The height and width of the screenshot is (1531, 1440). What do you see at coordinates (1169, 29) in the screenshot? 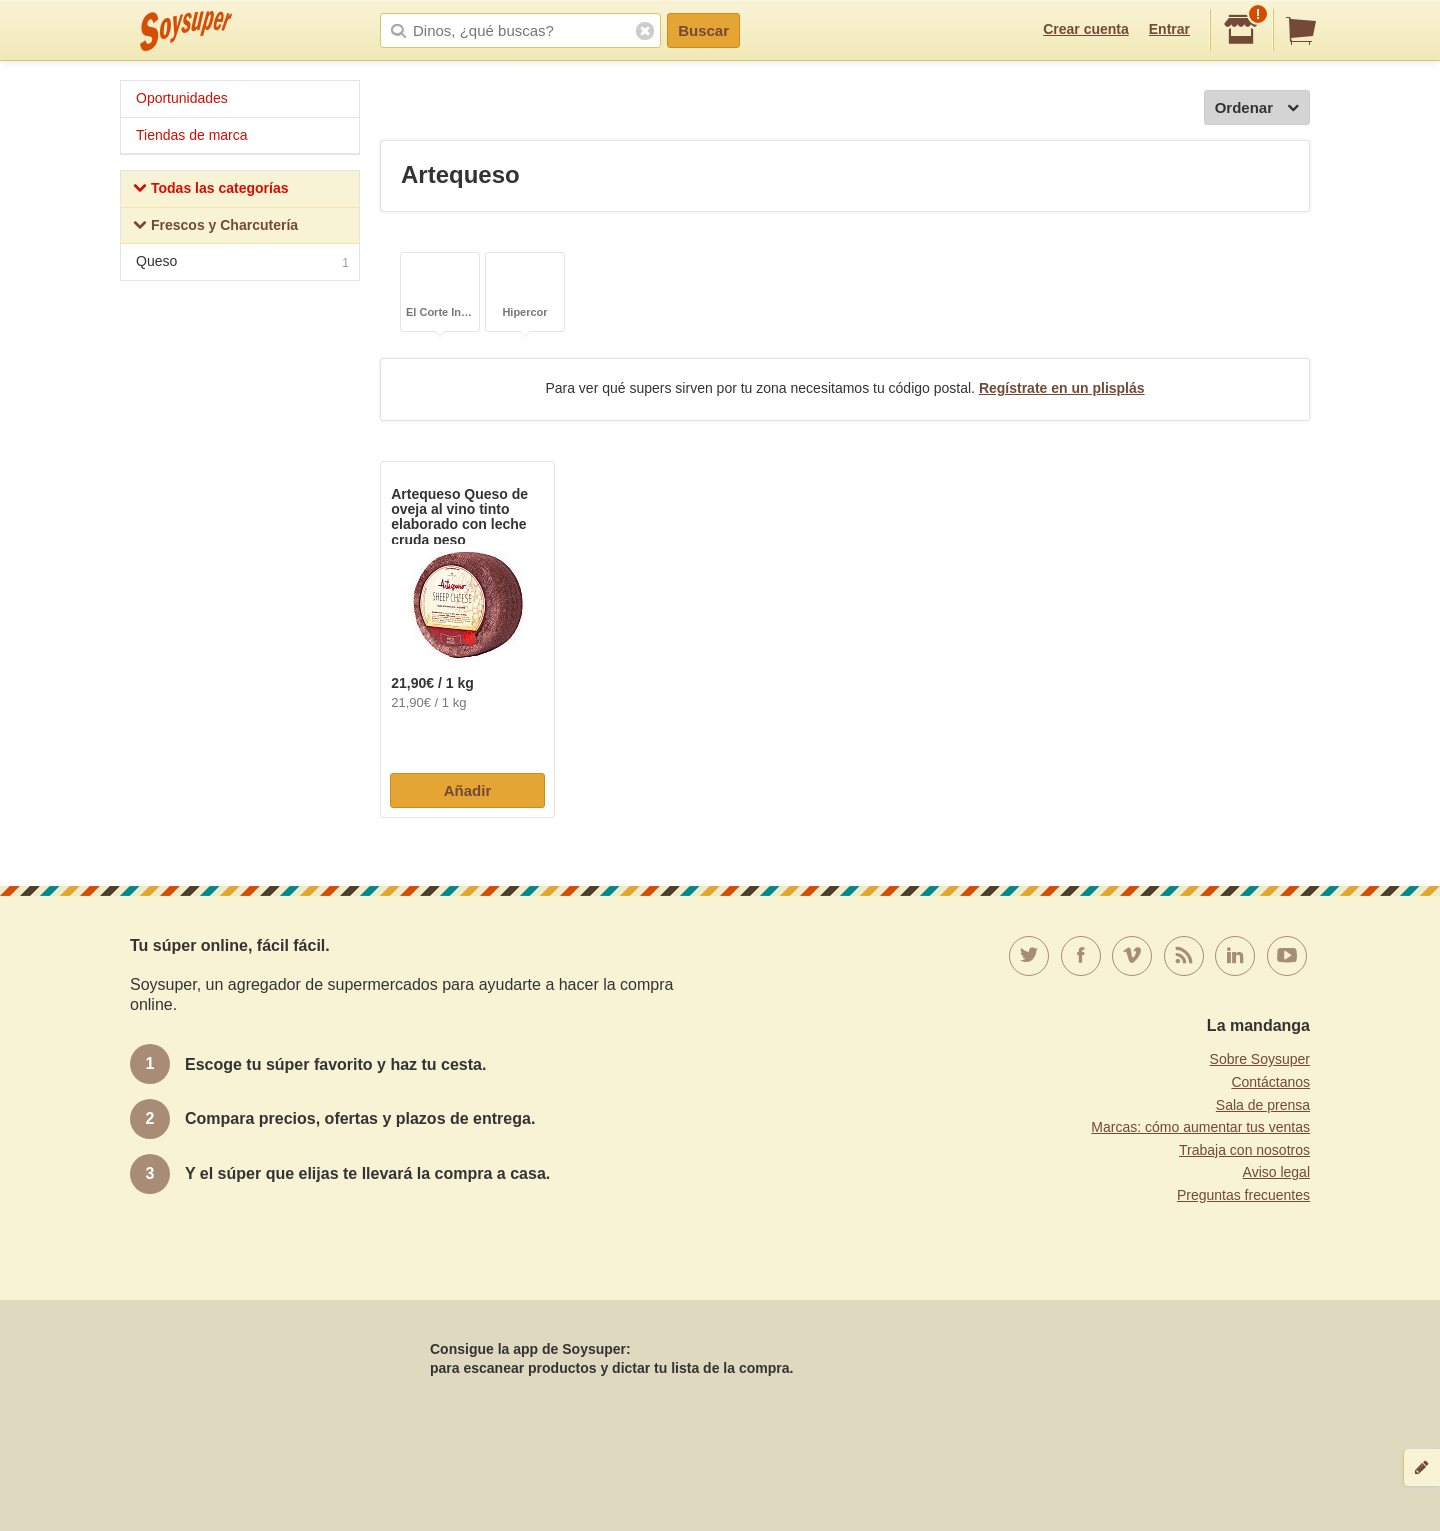
I see `Entrar` at bounding box center [1169, 29].